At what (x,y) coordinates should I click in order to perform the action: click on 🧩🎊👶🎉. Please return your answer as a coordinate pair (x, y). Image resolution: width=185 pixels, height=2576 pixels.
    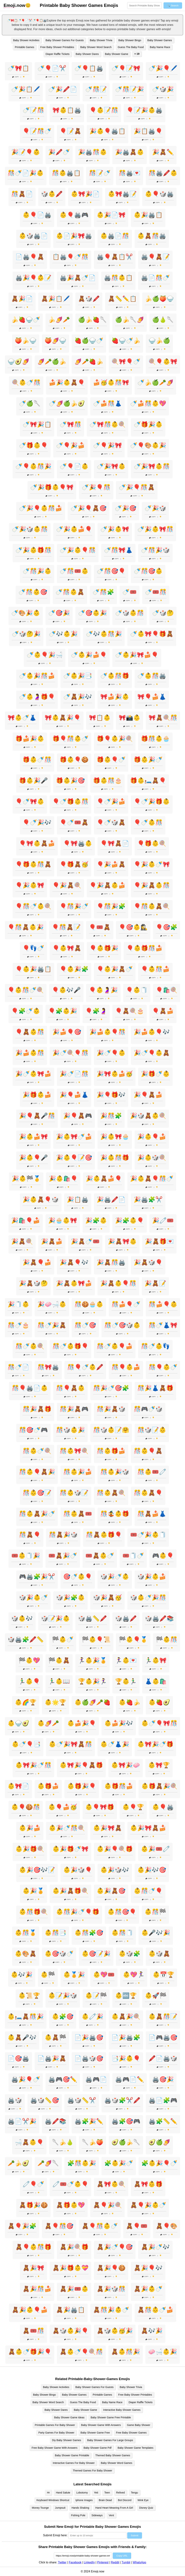
    Looking at the image, I should click on (81, 2163).